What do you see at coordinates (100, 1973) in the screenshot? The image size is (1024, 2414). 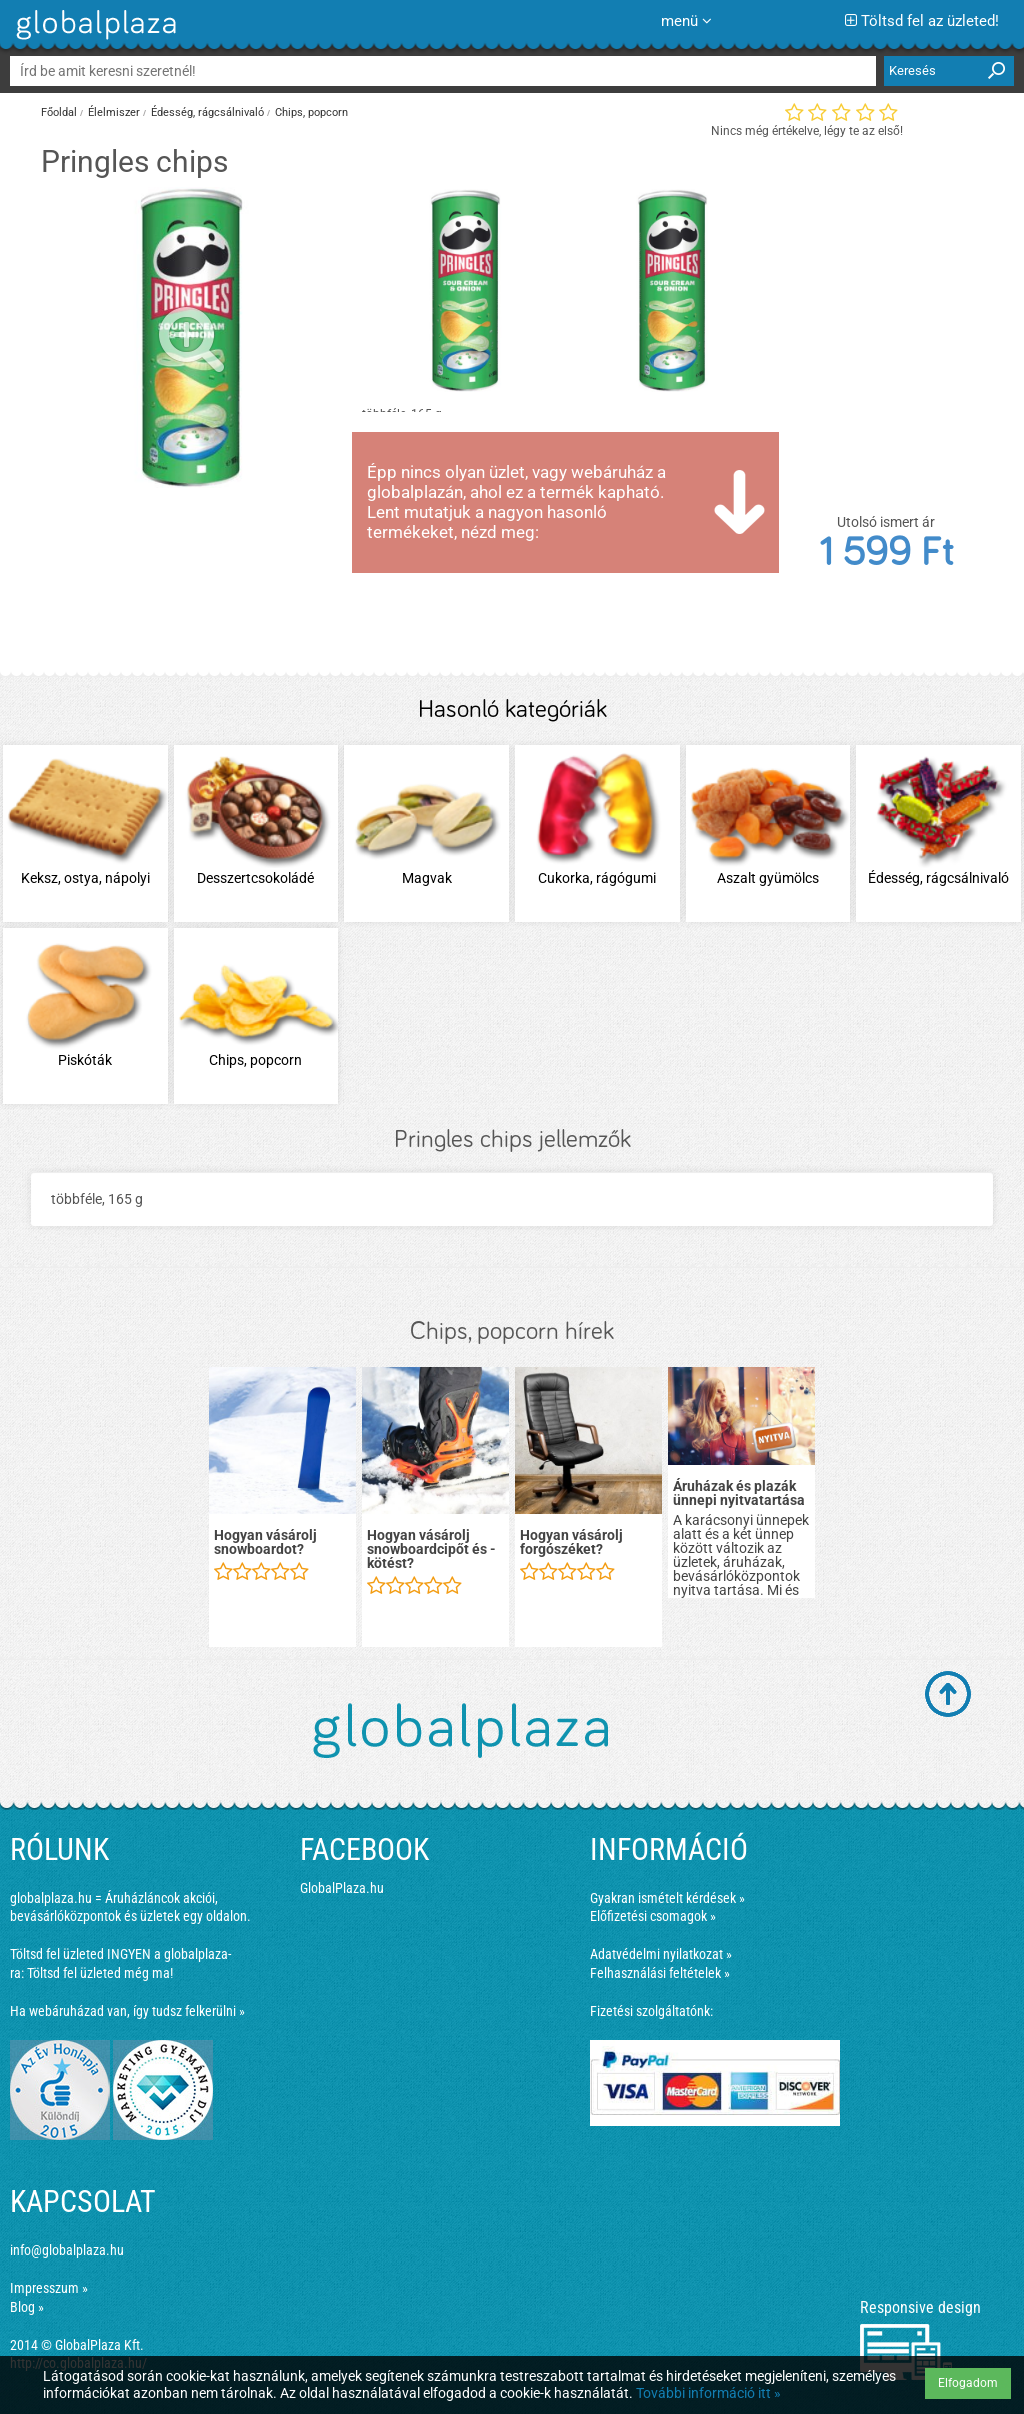 I see `Töltsd fel üzleted még ma!` at bounding box center [100, 1973].